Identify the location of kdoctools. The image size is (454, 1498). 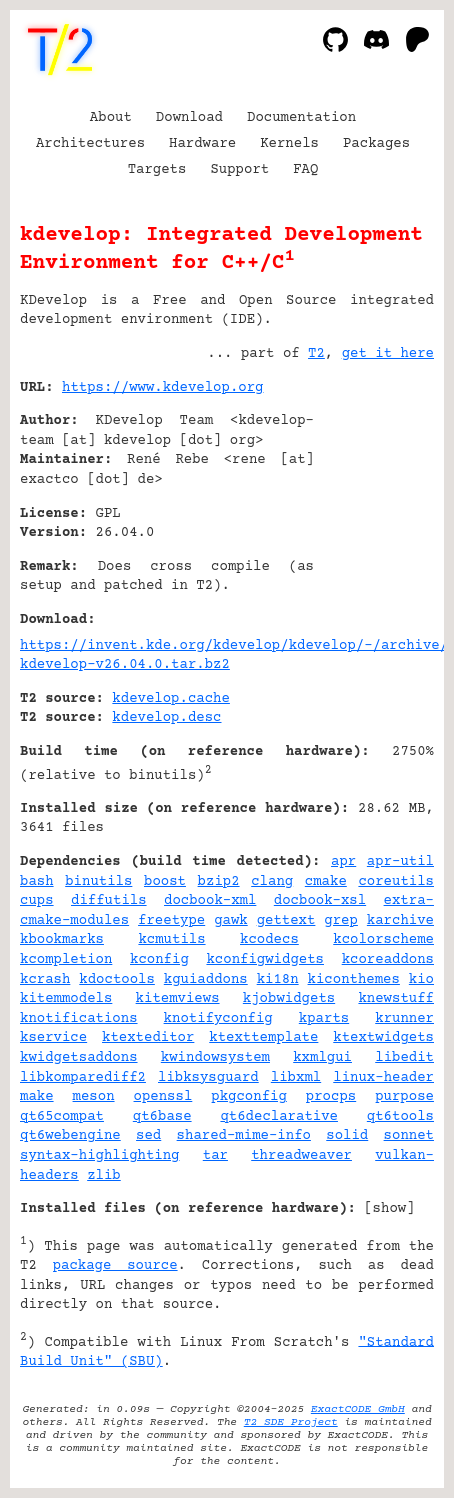
(117, 980).